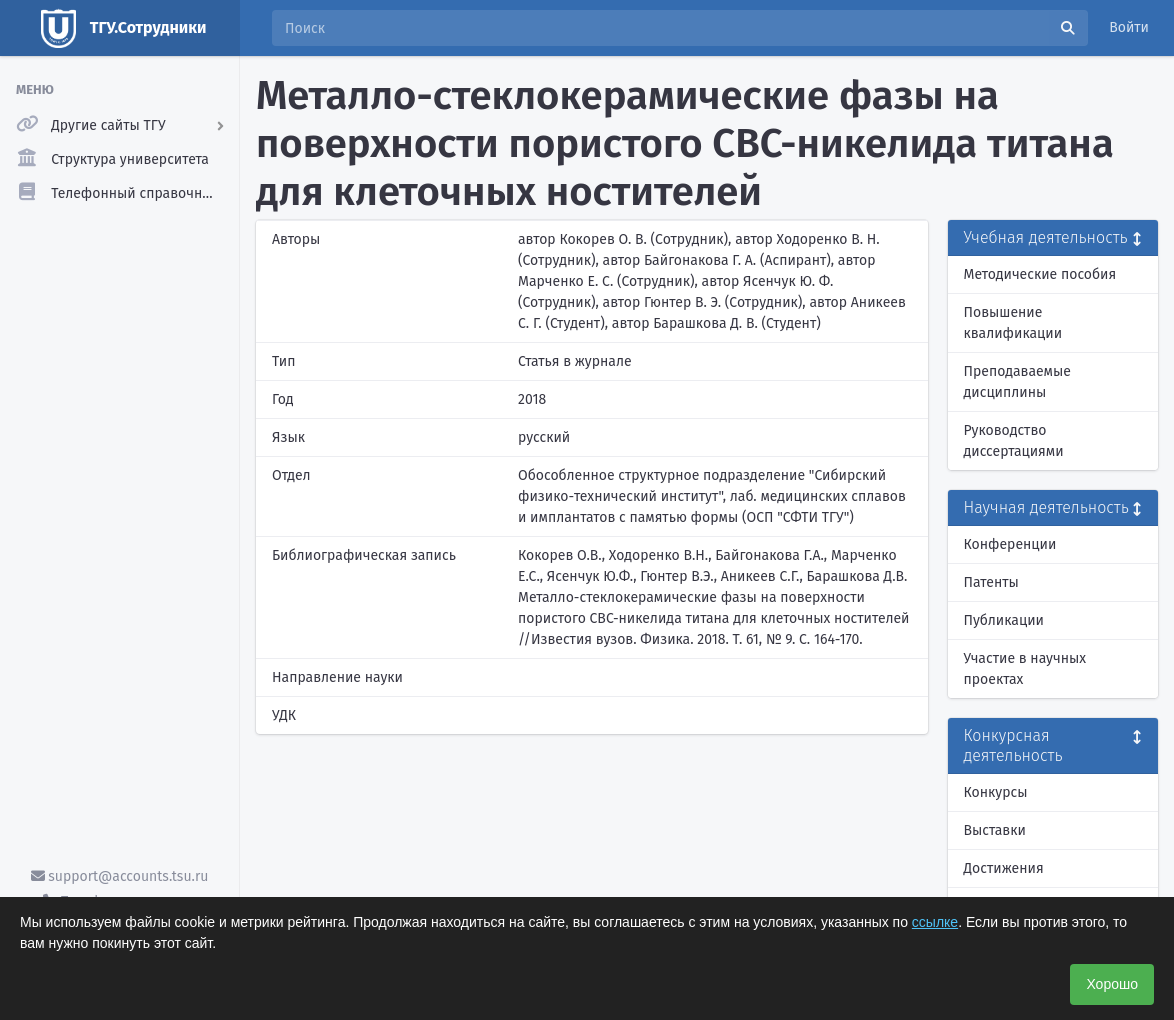  Describe the element at coordinates (1004, 620) in the screenshot. I see `Публикации` at that location.